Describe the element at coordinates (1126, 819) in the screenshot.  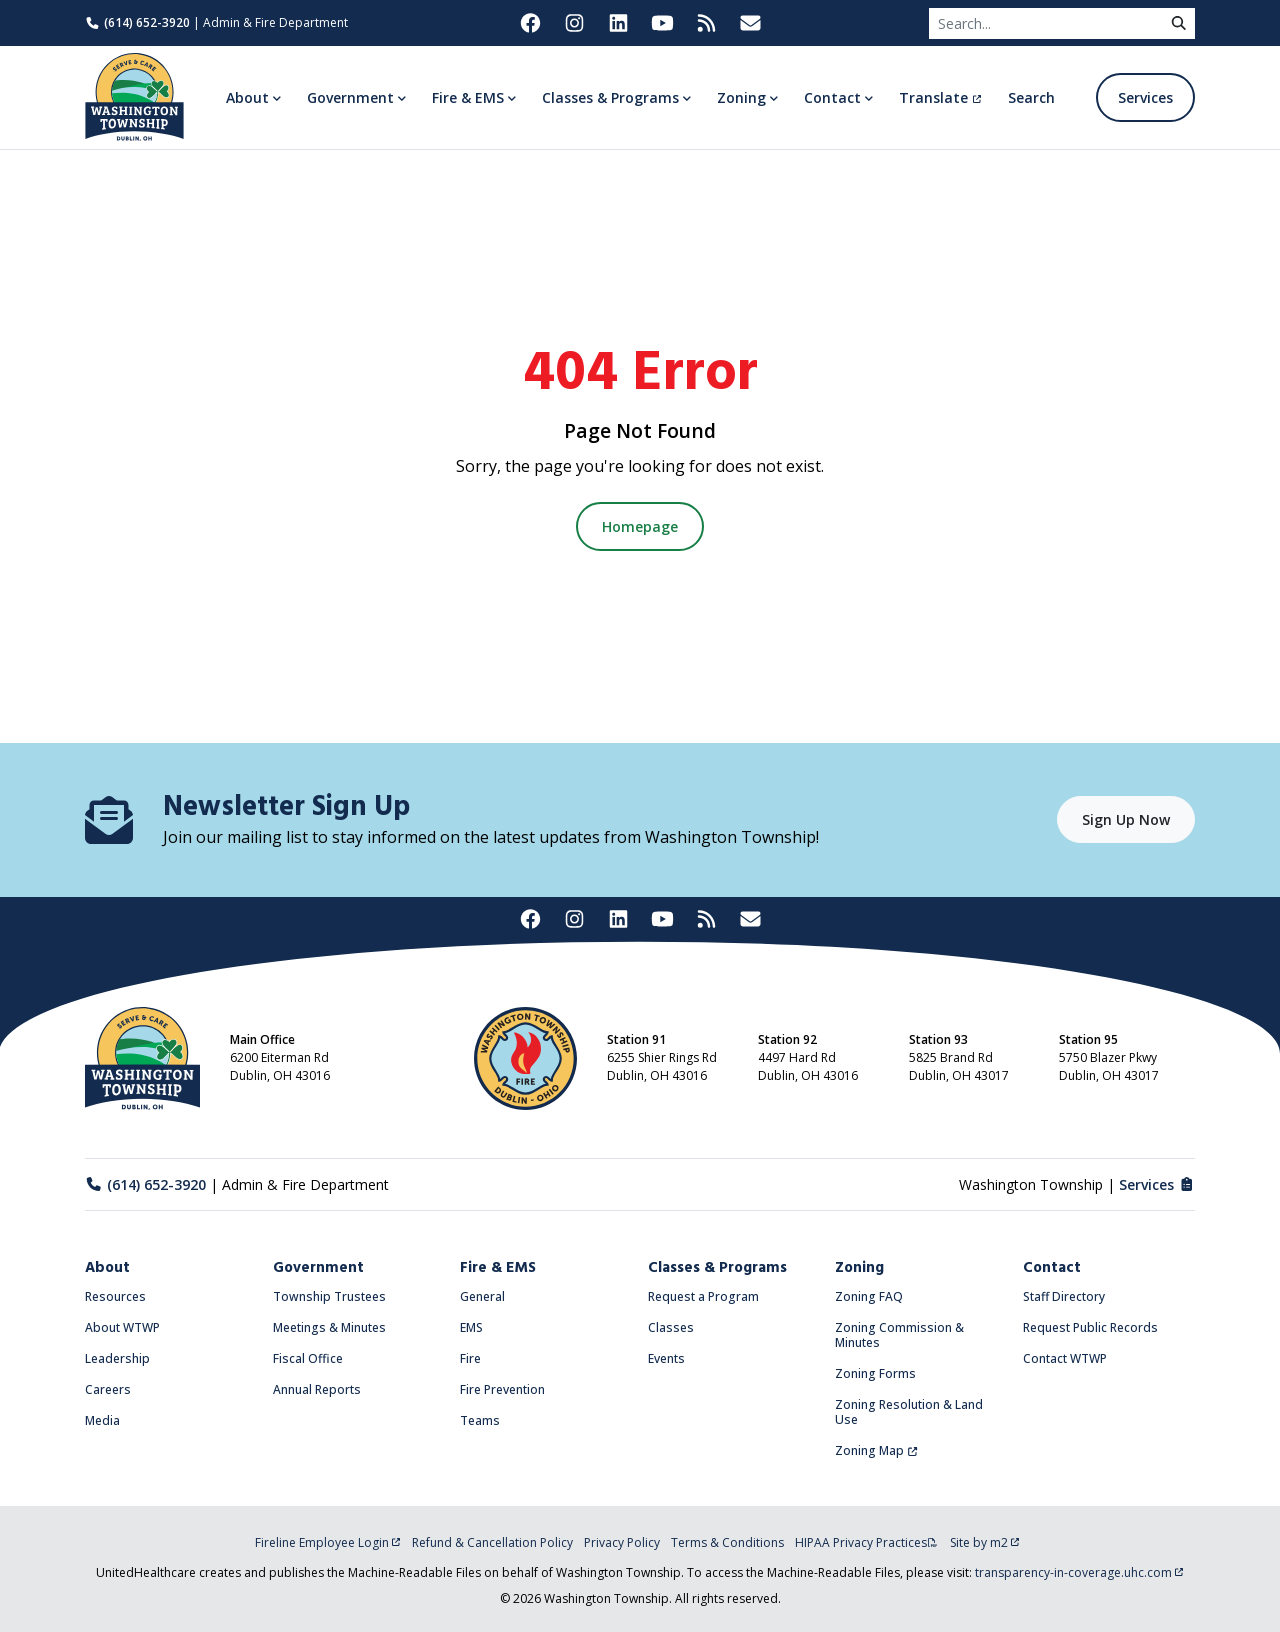
I see `Sign Up Now` at that location.